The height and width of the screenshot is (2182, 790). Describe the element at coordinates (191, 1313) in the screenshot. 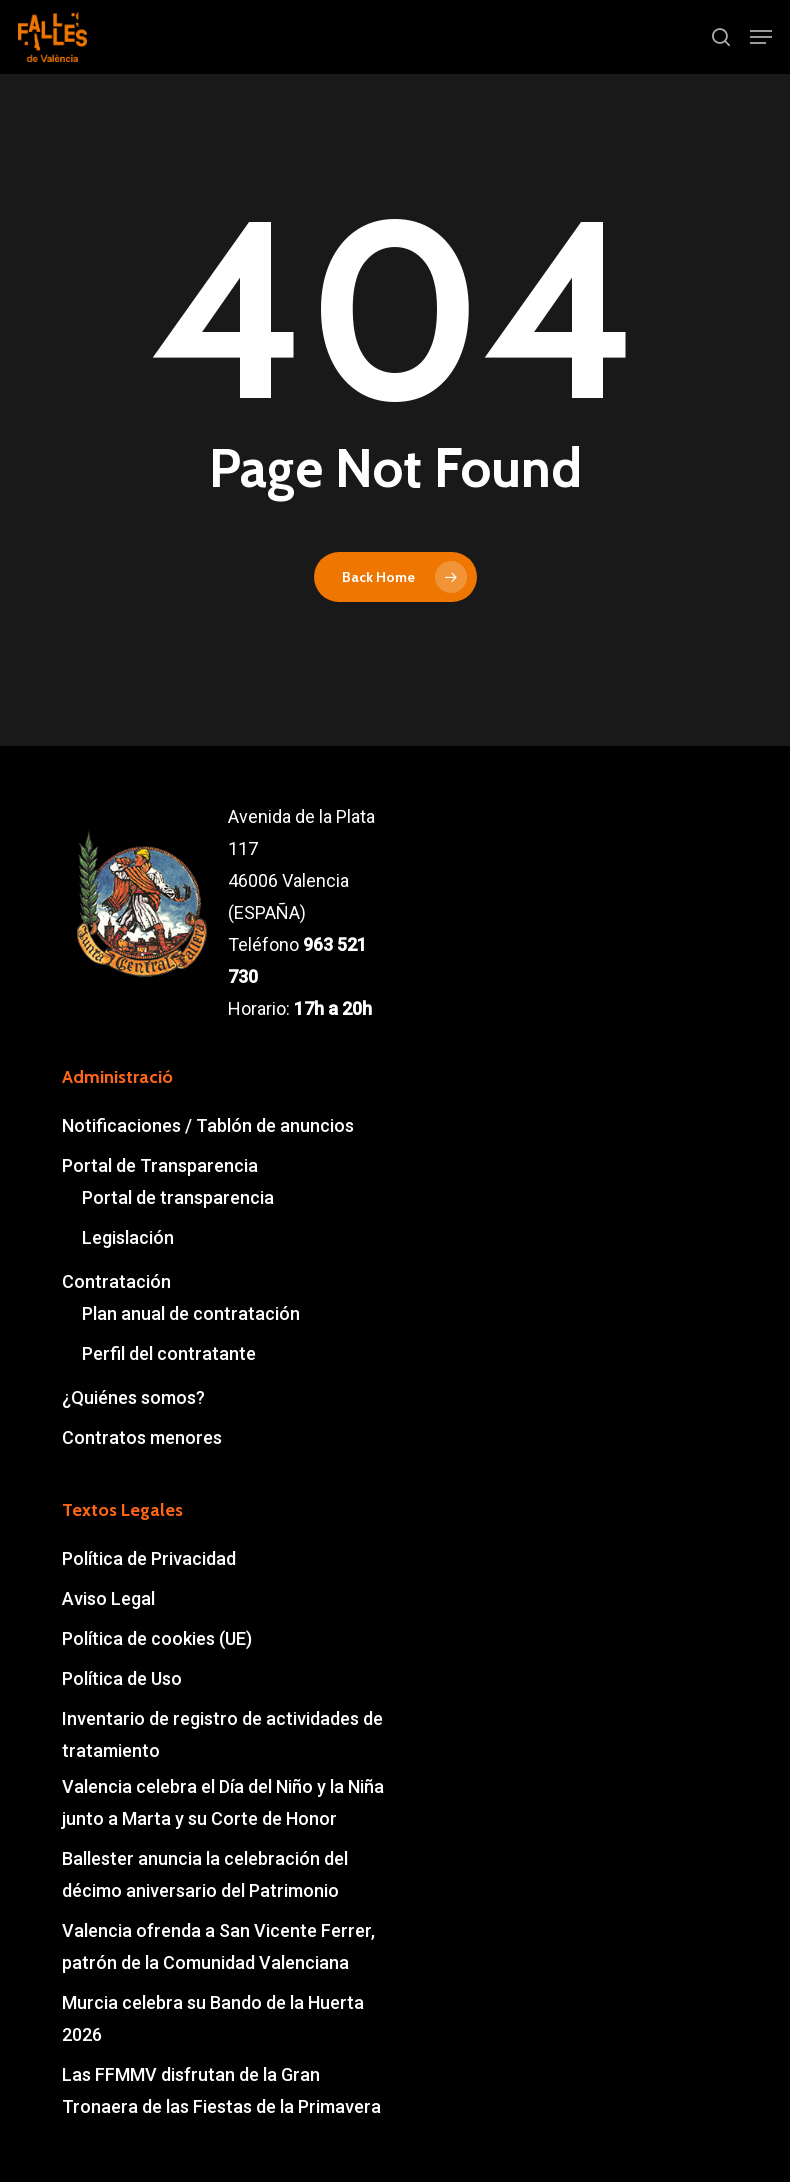

I see `Plan anual de contratación` at that location.